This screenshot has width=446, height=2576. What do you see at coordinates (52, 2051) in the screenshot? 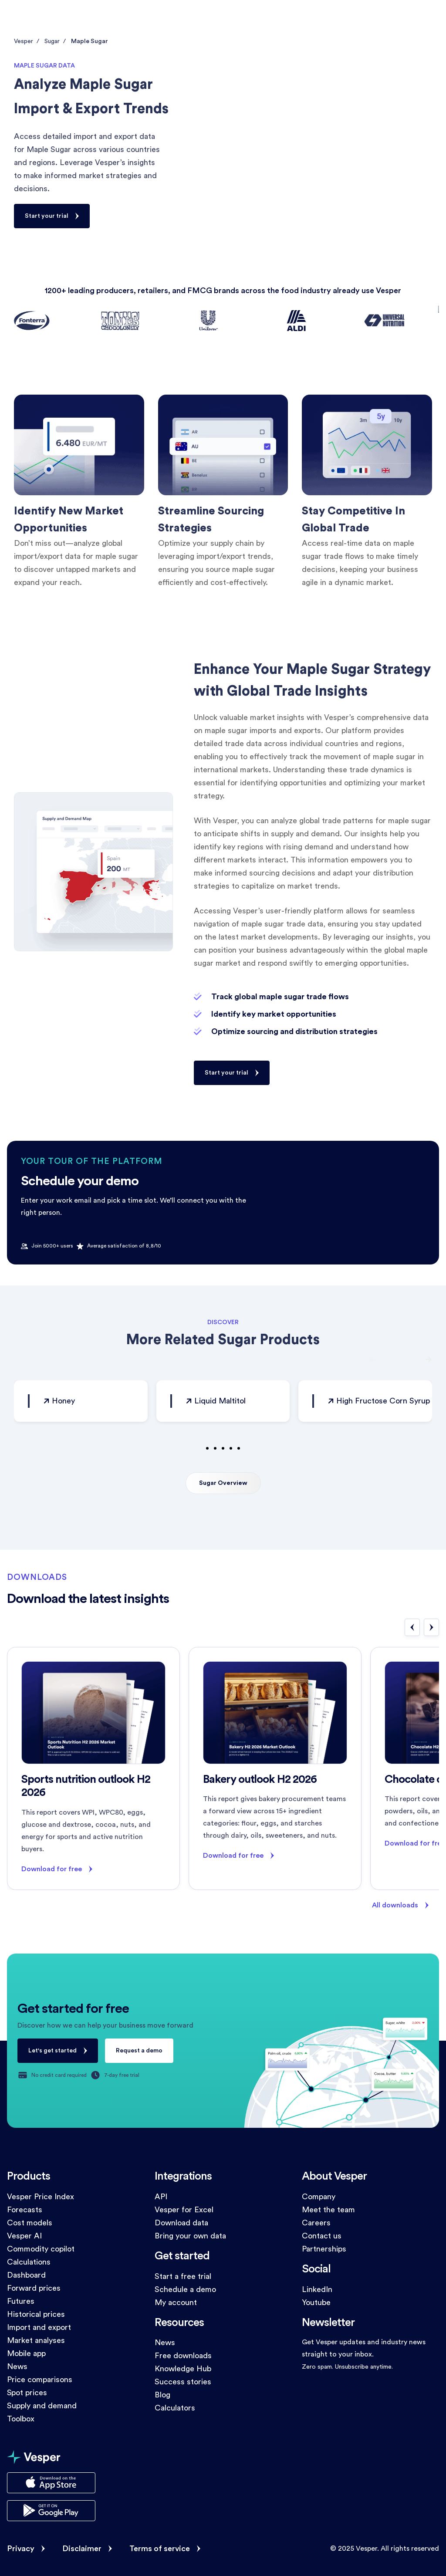
I see `Let's get started` at bounding box center [52, 2051].